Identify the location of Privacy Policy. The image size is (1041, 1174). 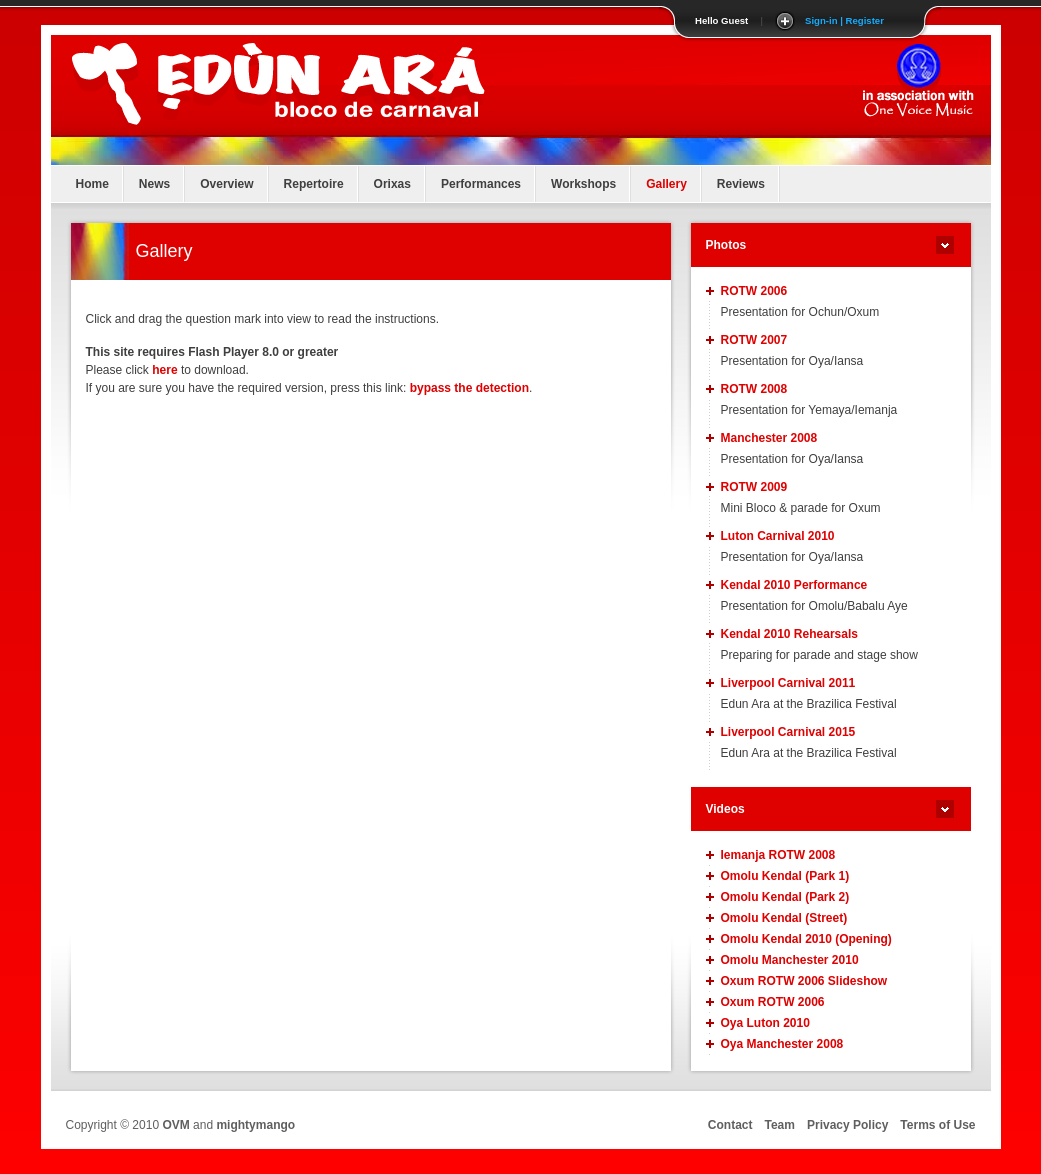
(847, 1125).